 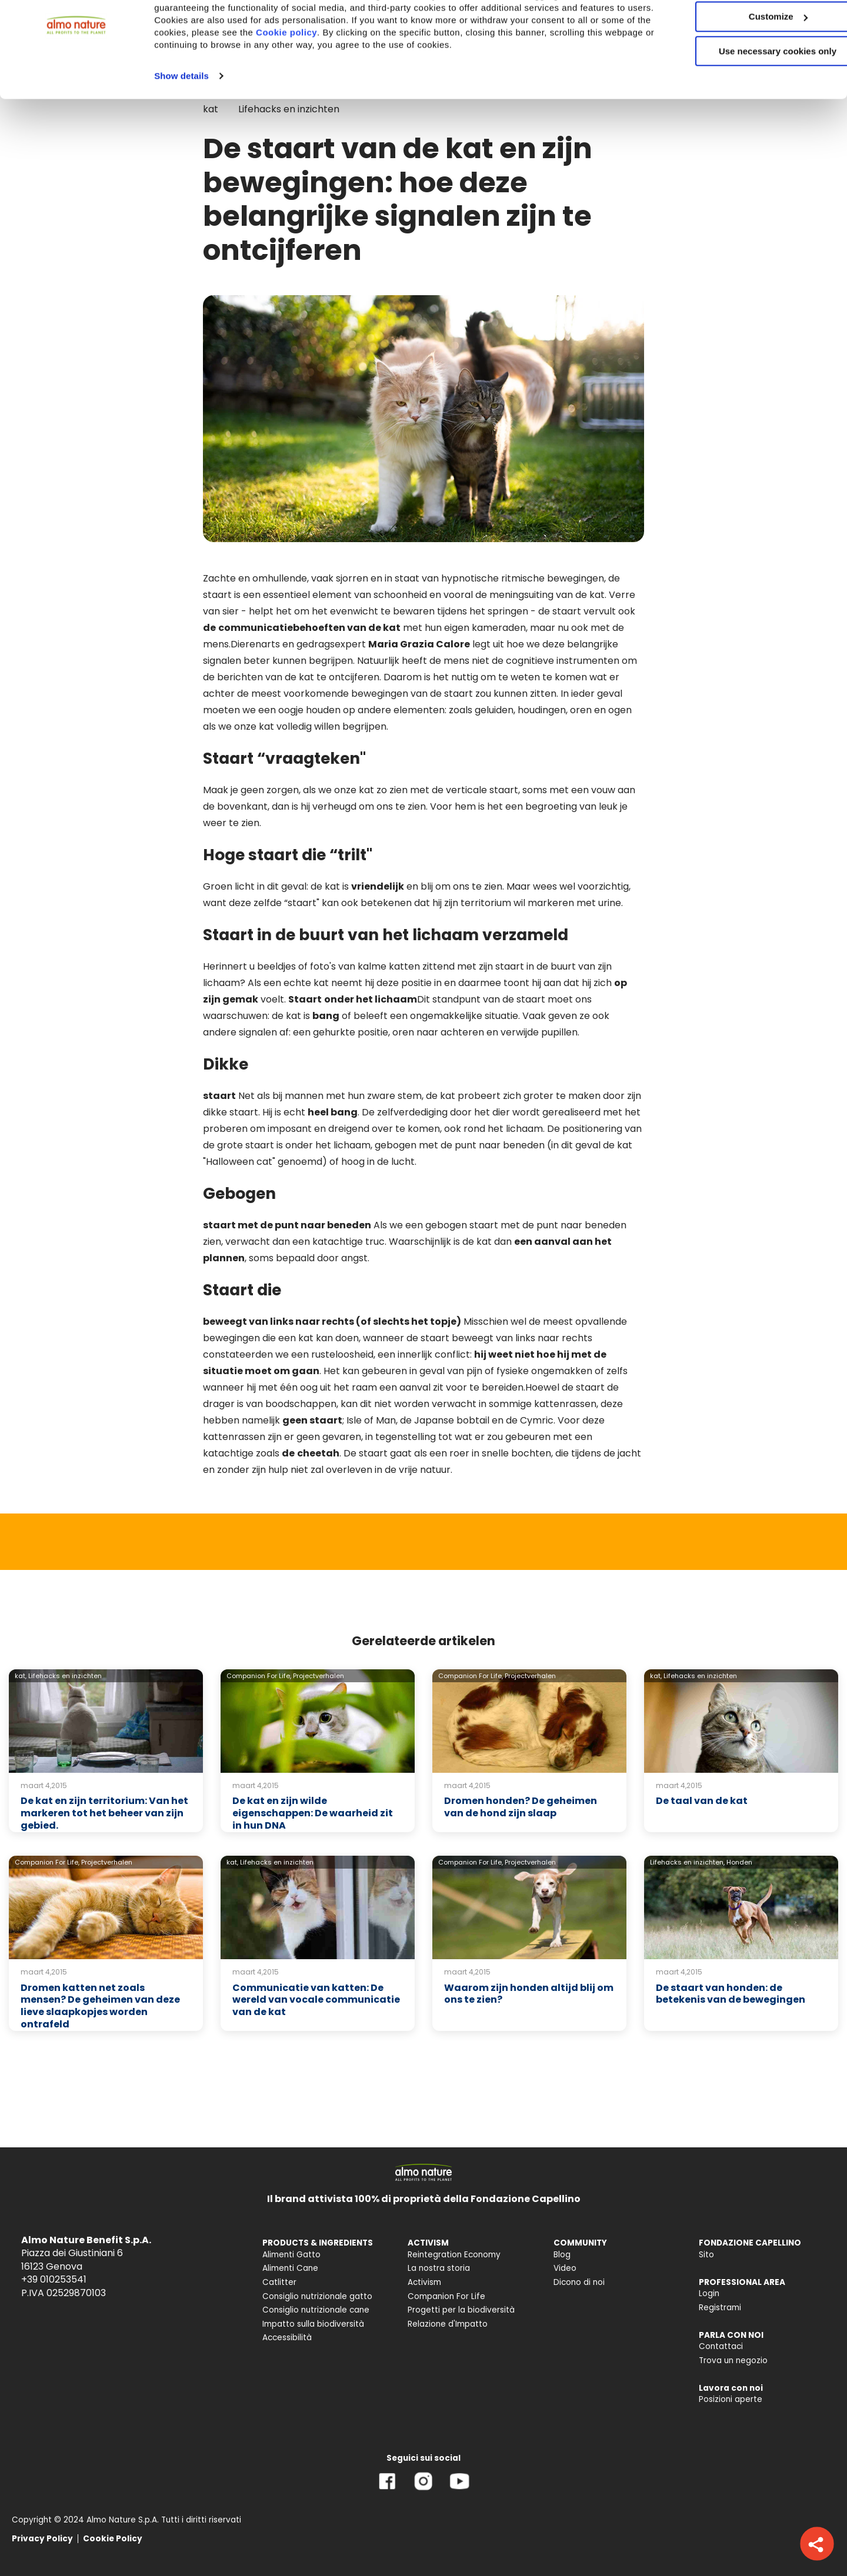 What do you see at coordinates (287, 2337) in the screenshot?
I see `Accessibilità [menuitem]` at bounding box center [287, 2337].